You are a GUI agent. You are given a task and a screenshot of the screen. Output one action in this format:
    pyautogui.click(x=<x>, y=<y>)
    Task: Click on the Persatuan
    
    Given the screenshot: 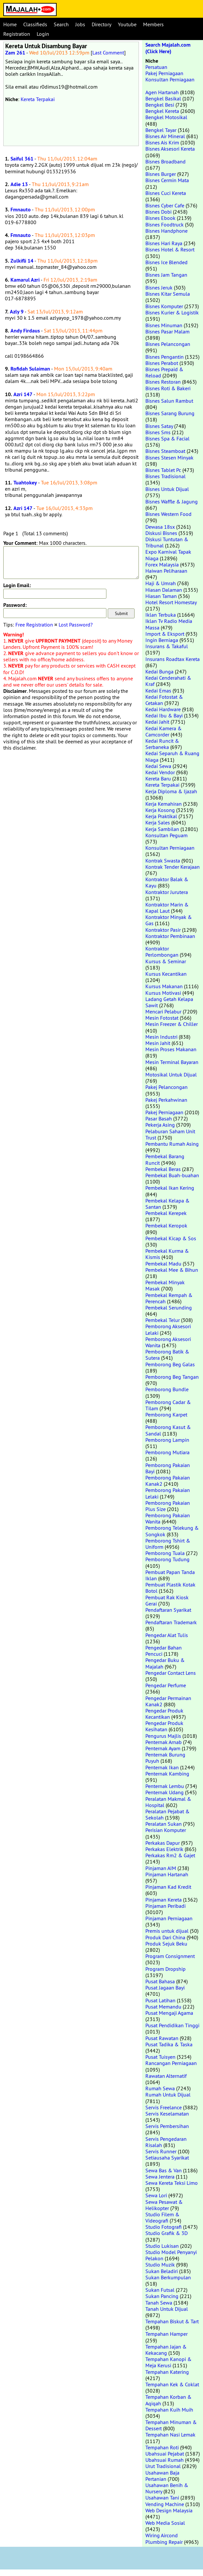 What is the action you would take?
    pyautogui.click(x=156, y=67)
    